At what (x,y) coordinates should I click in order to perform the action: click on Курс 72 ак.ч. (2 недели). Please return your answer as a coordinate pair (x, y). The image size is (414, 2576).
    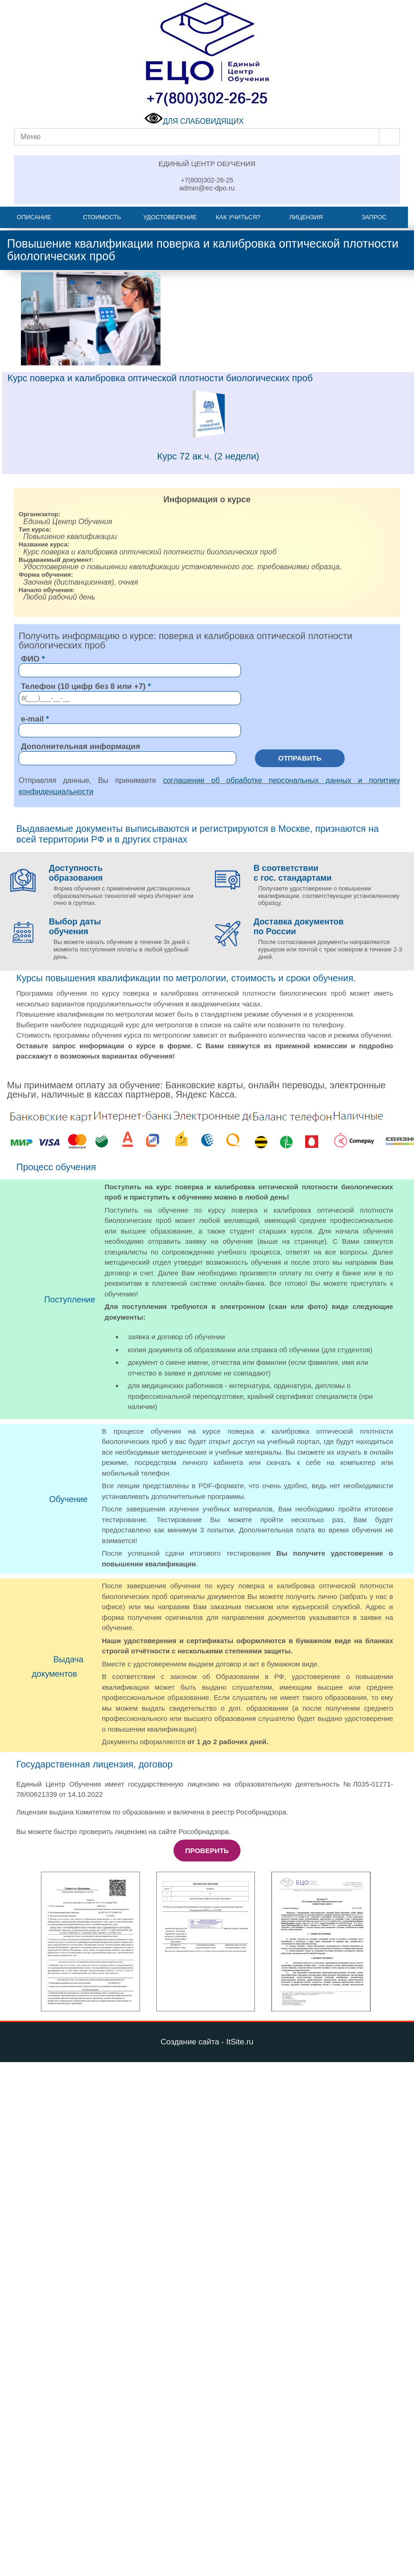
    Looking at the image, I should click on (208, 456).